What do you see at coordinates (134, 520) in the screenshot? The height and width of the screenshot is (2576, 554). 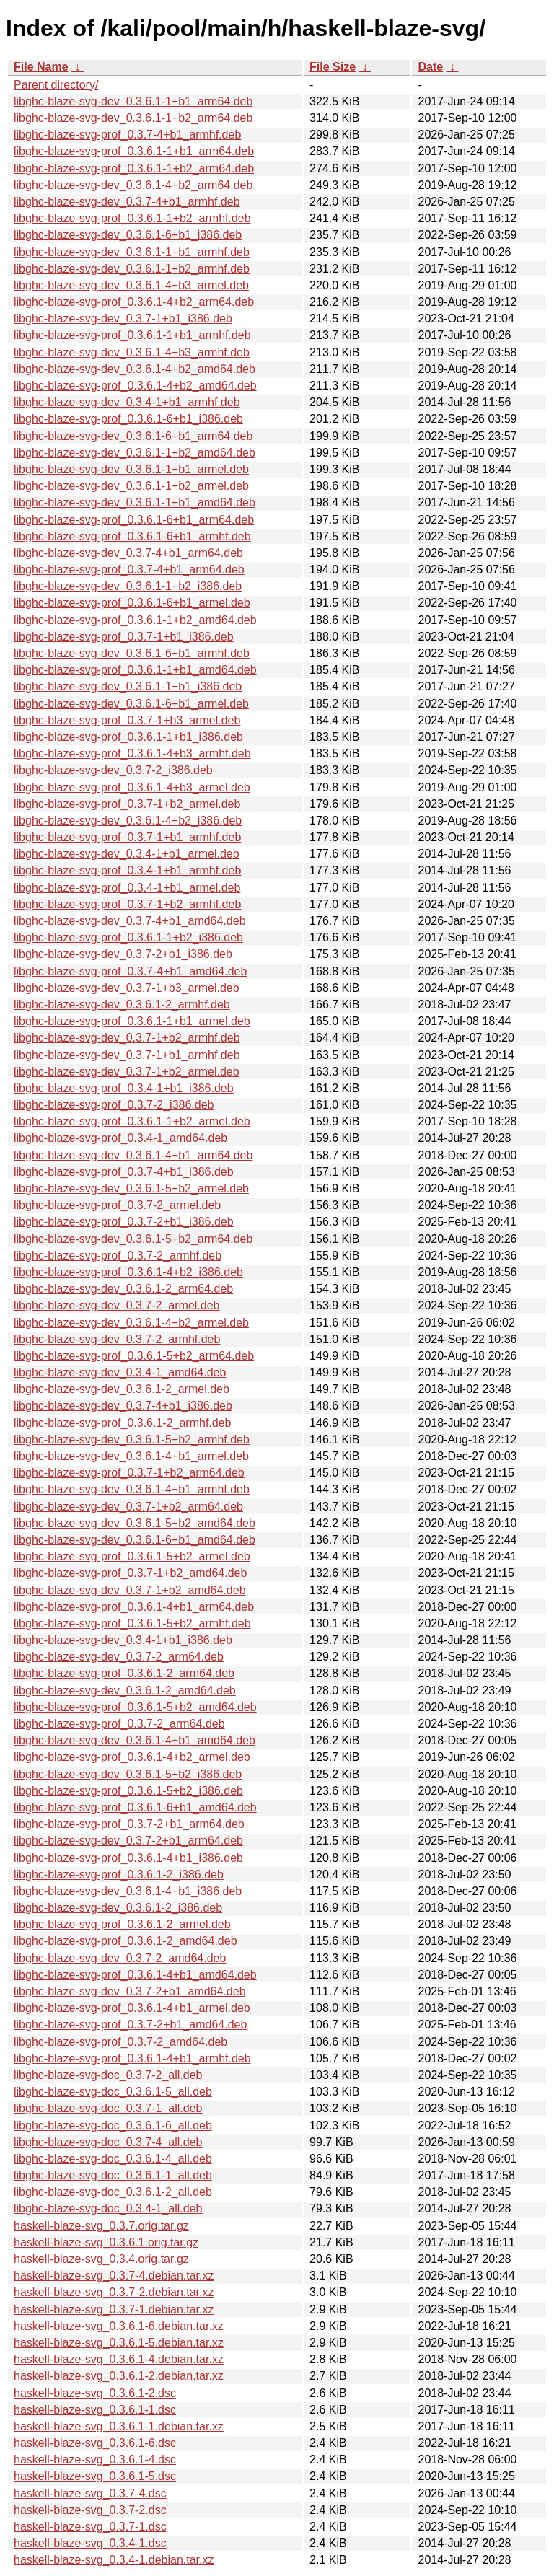 I see `libghc-blaze-svg-prof_0.3.6.1-6+b1_arm64.deb` at bounding box center [134, 520].